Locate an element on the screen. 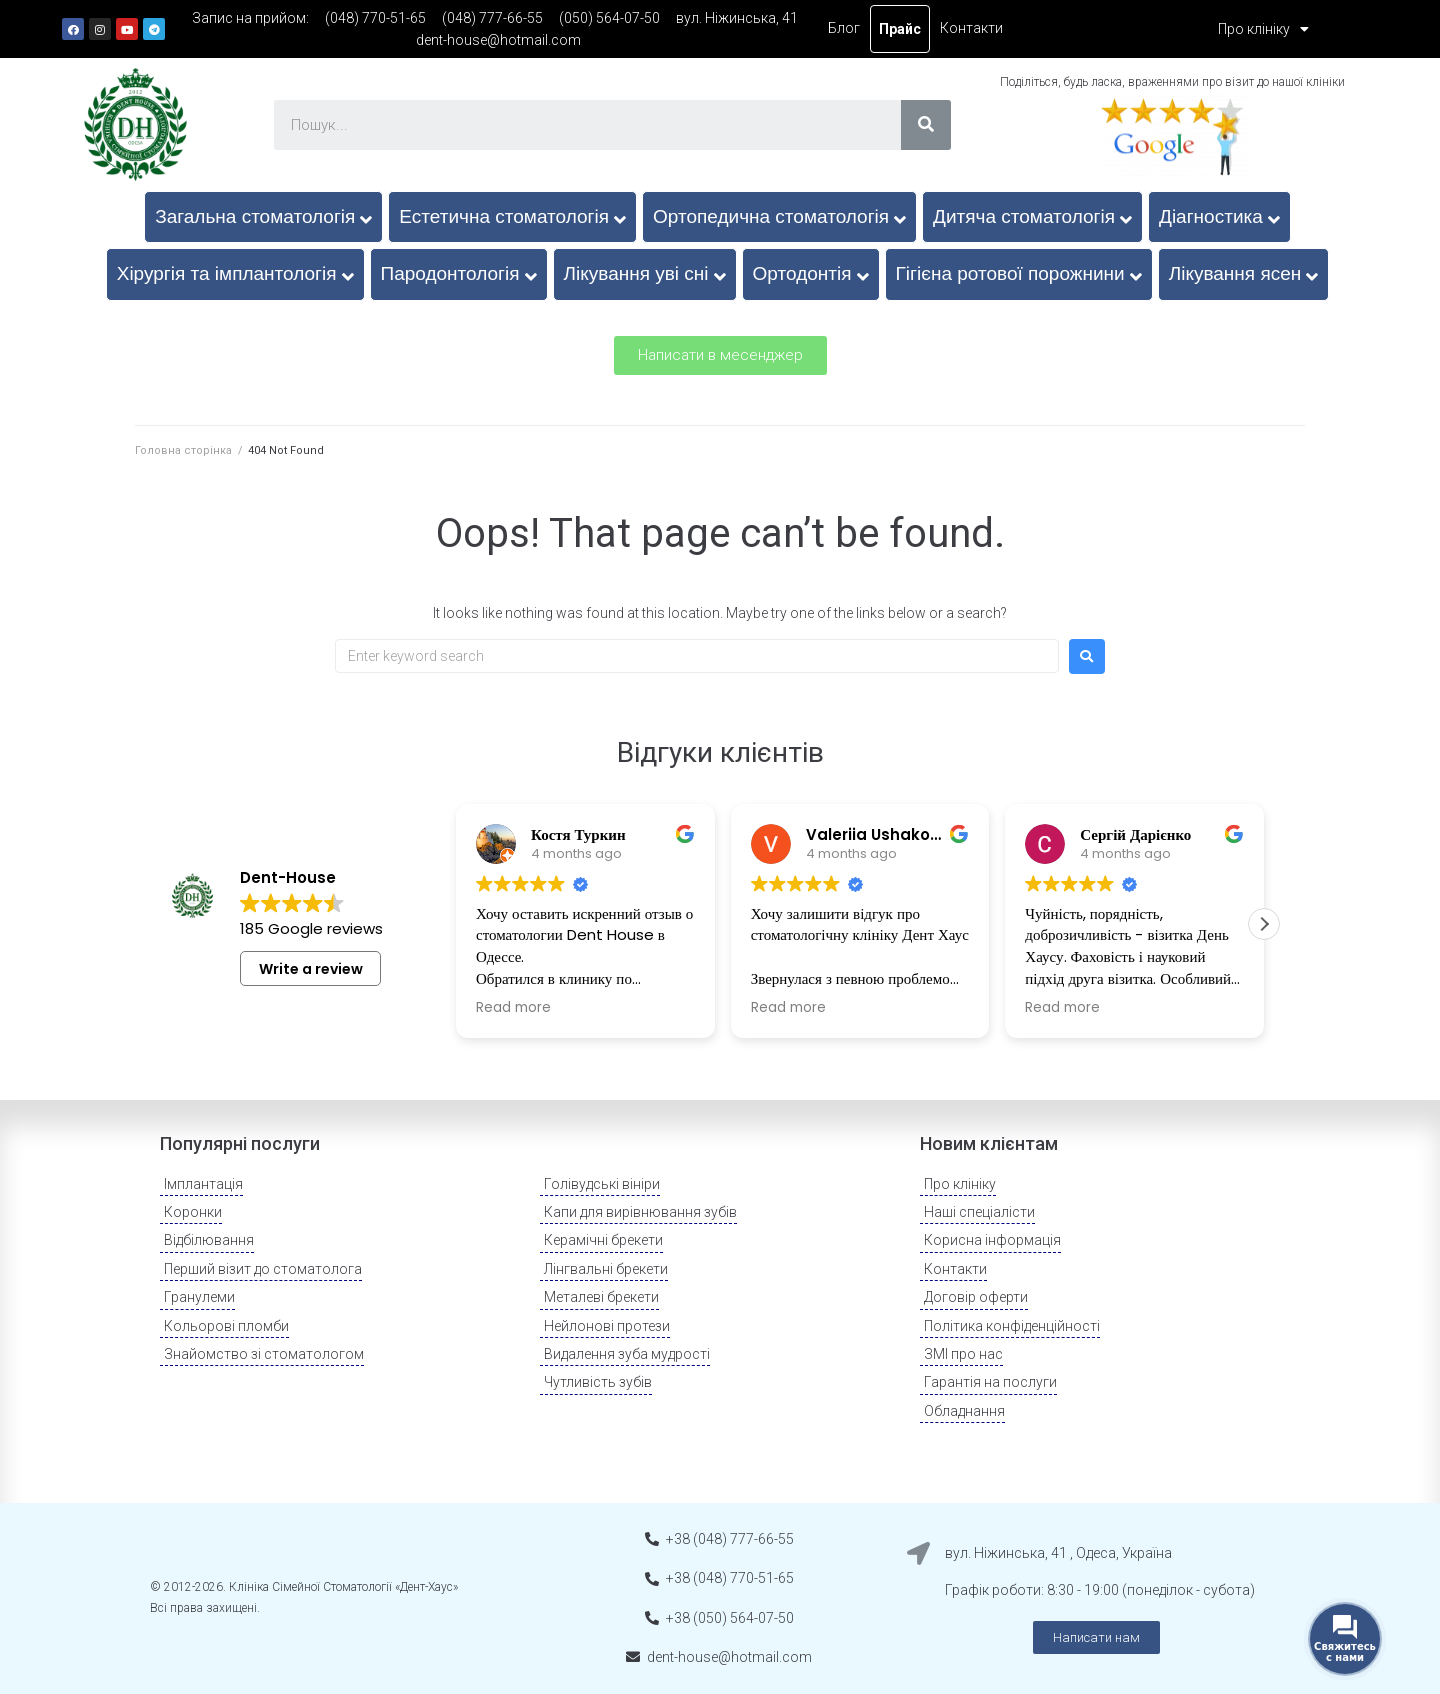 This screenshot has width=1440, height=1694. [Search] is located at coordinates (926, 125).